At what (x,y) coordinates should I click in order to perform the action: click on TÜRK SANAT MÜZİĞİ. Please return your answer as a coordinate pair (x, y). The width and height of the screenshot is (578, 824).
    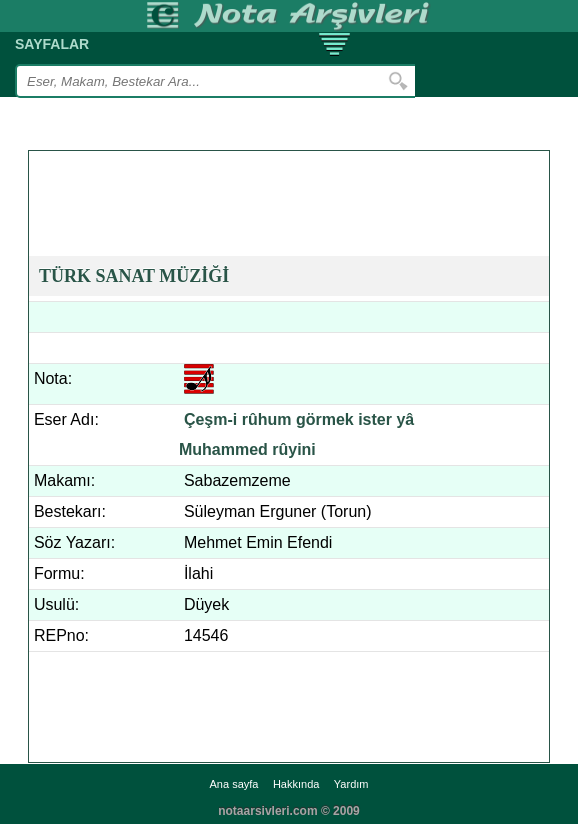
    Looking at the image, I should click on (134, 276).